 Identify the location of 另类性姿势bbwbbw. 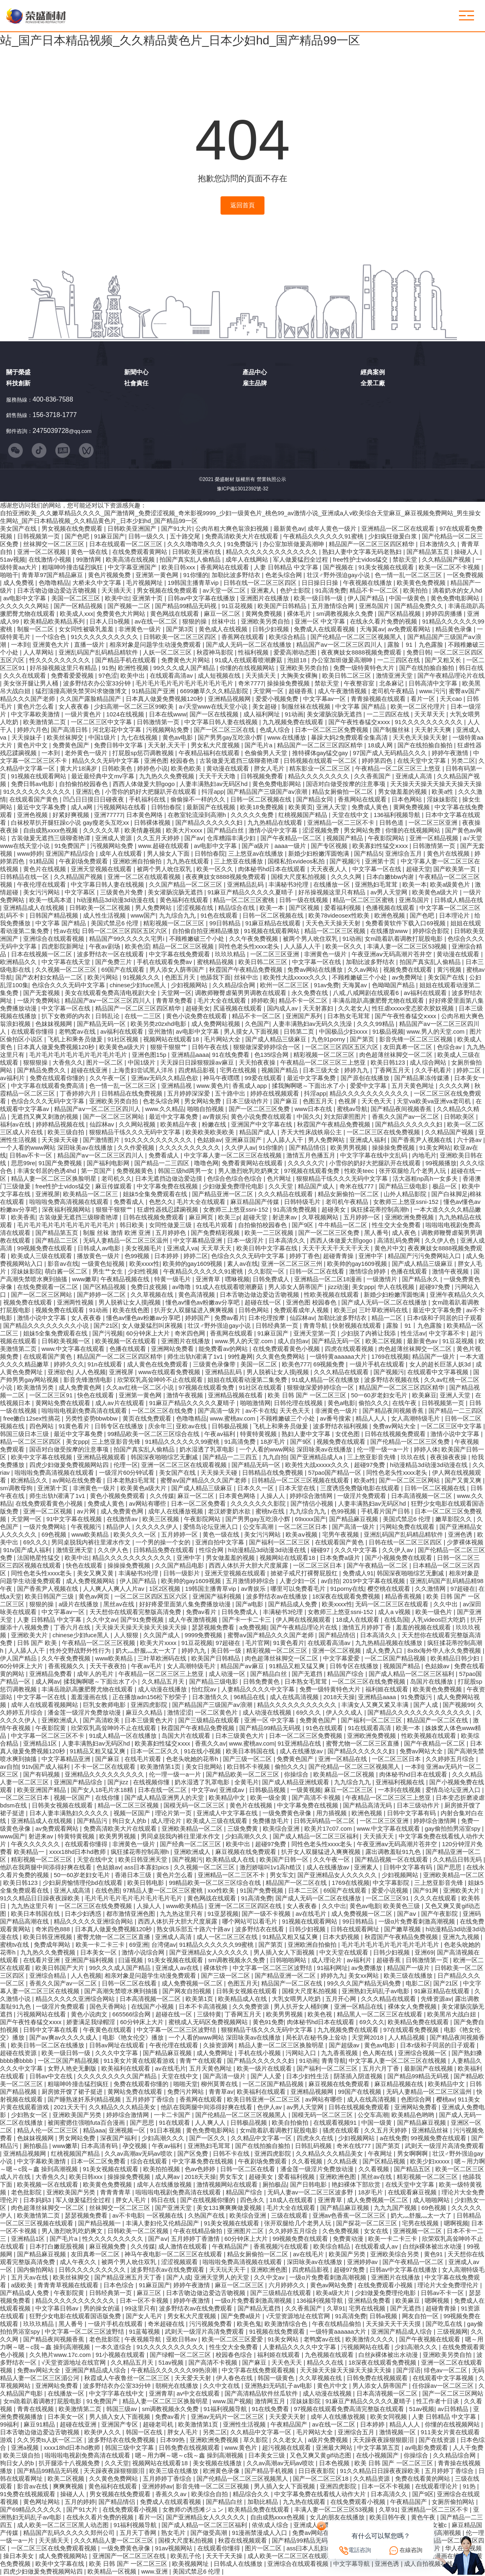
(92, 1419).